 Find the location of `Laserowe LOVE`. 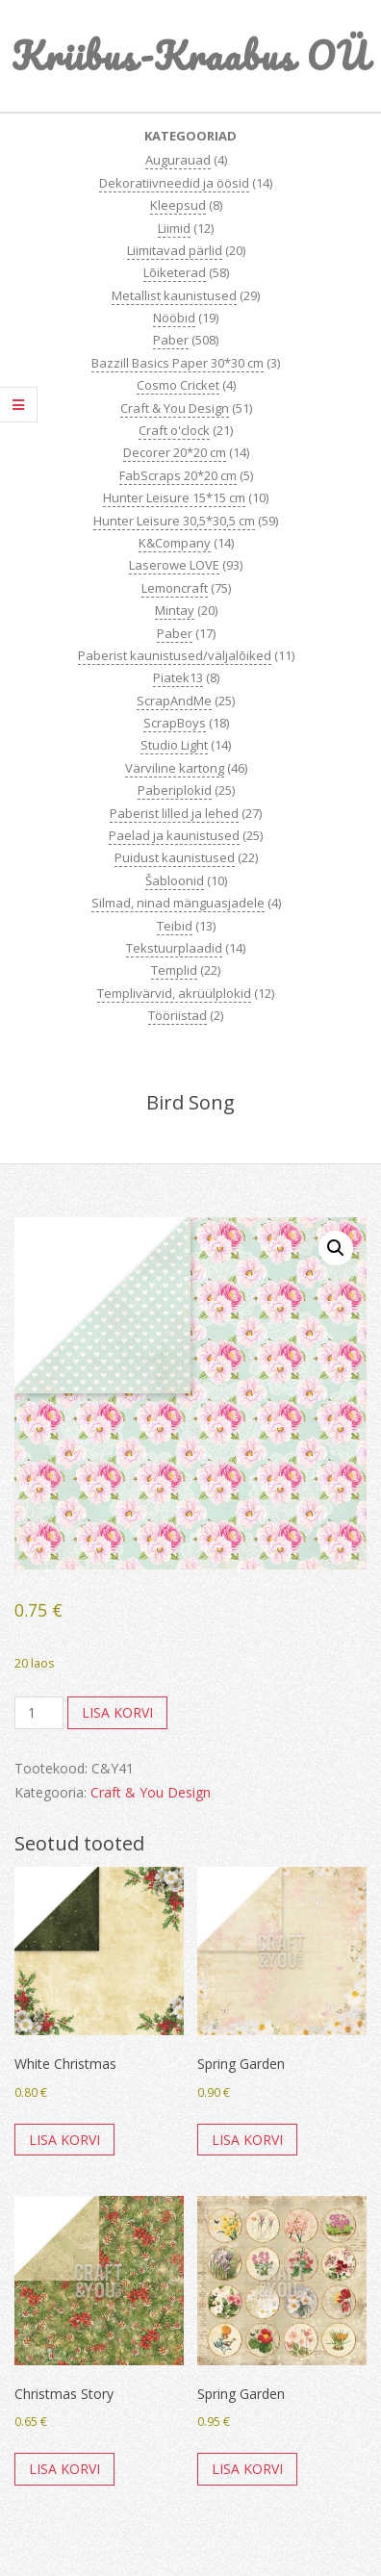

Laserowe LOVE is located at coordinates (174, 565).